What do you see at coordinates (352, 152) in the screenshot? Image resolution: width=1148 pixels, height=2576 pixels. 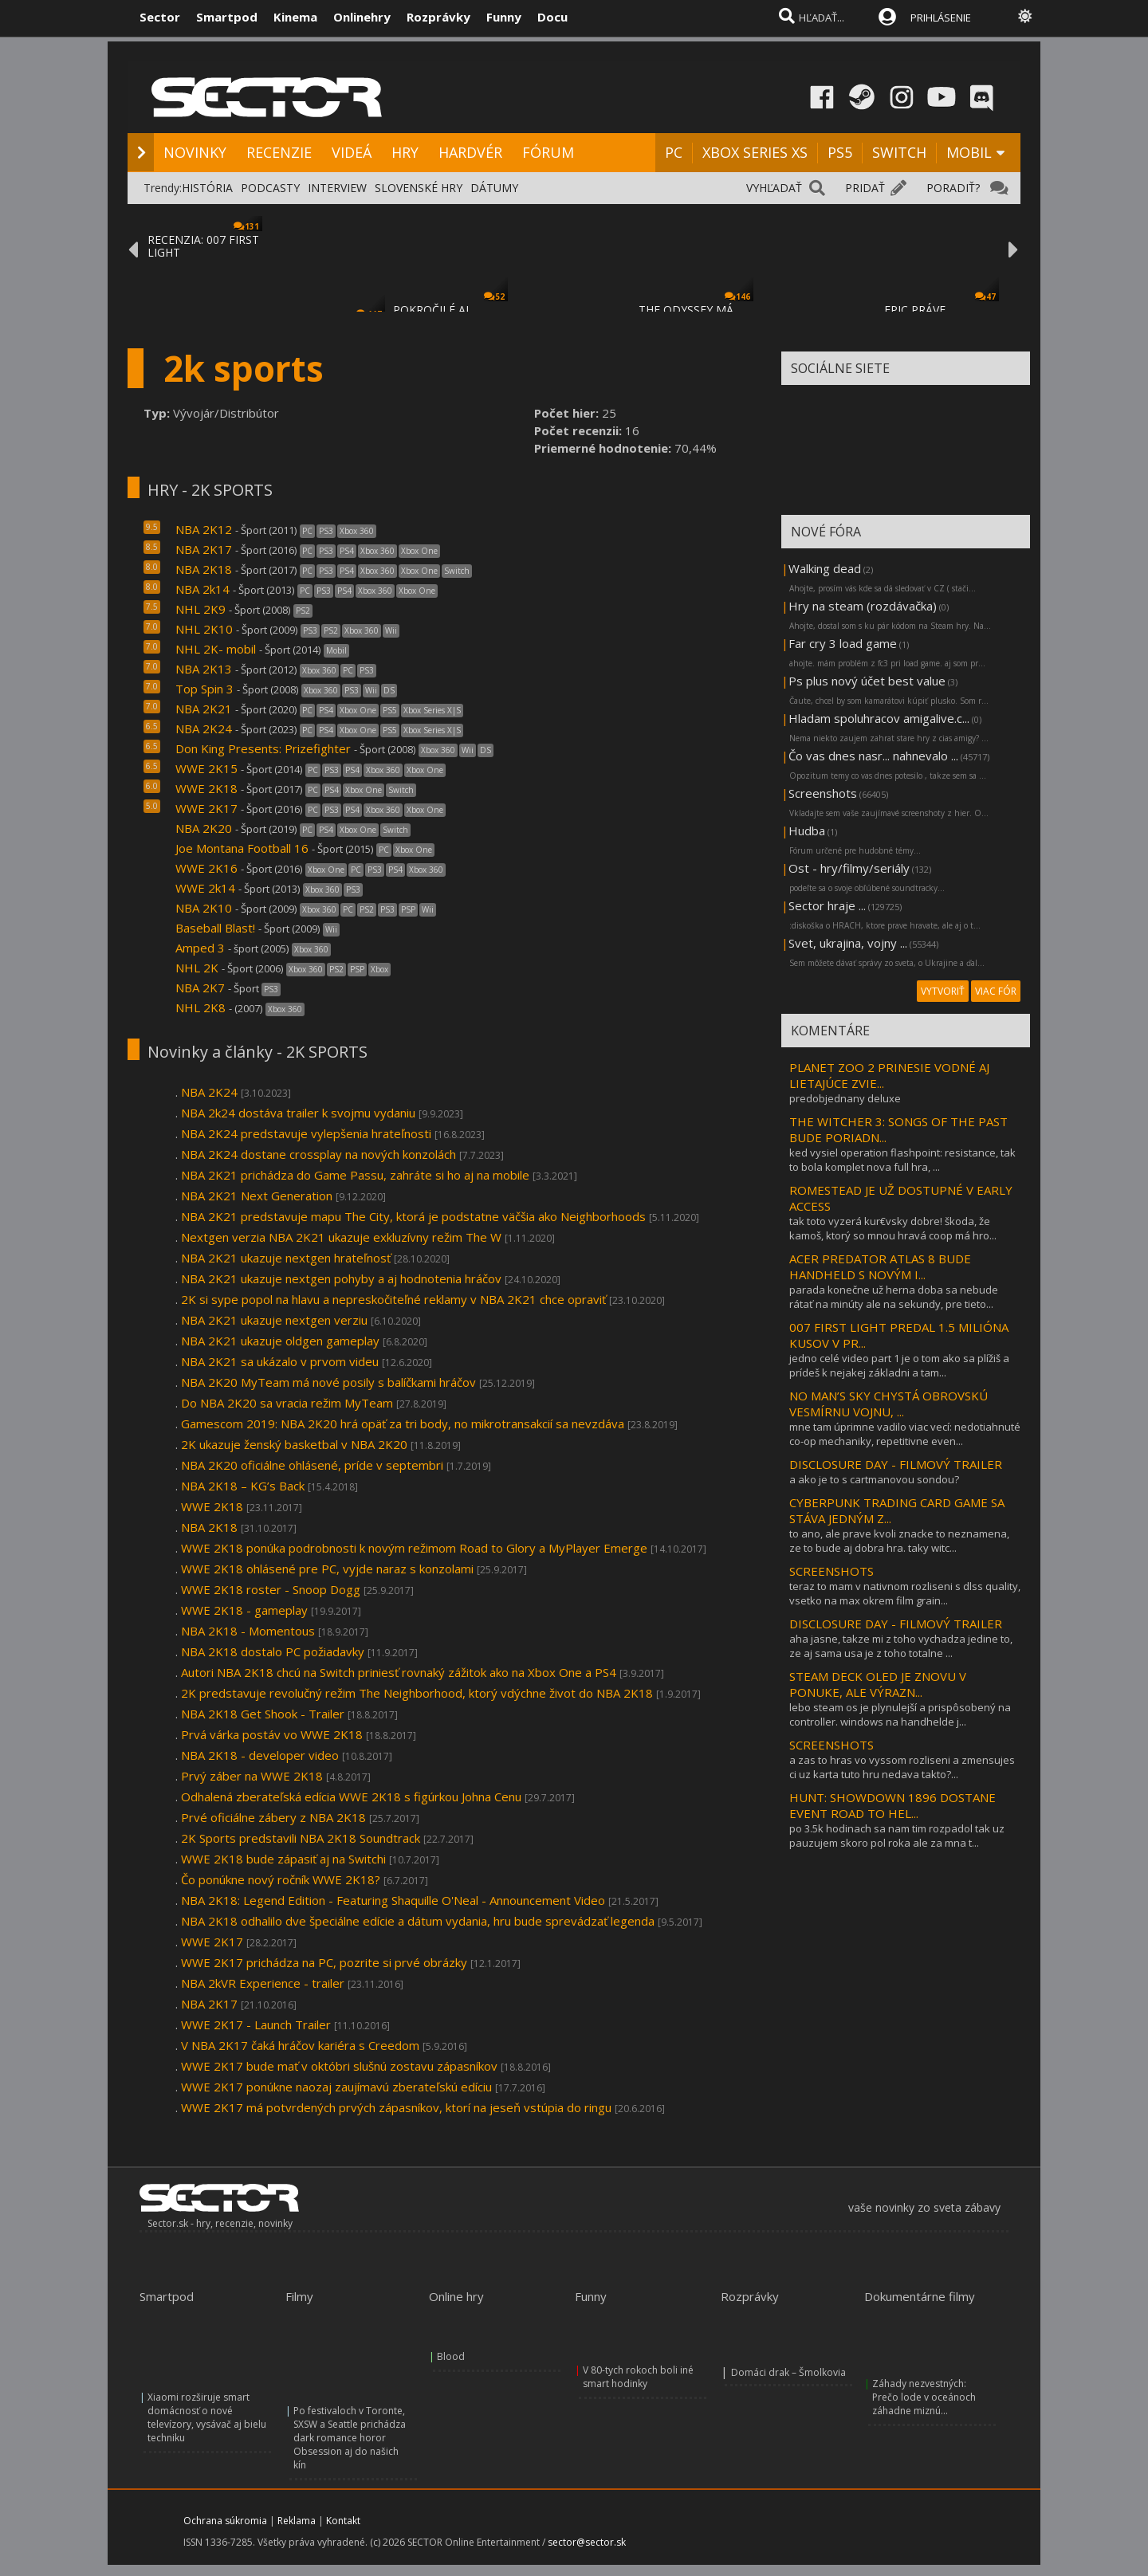 I see `VIDEÁ` at bounding box center [352, 152].